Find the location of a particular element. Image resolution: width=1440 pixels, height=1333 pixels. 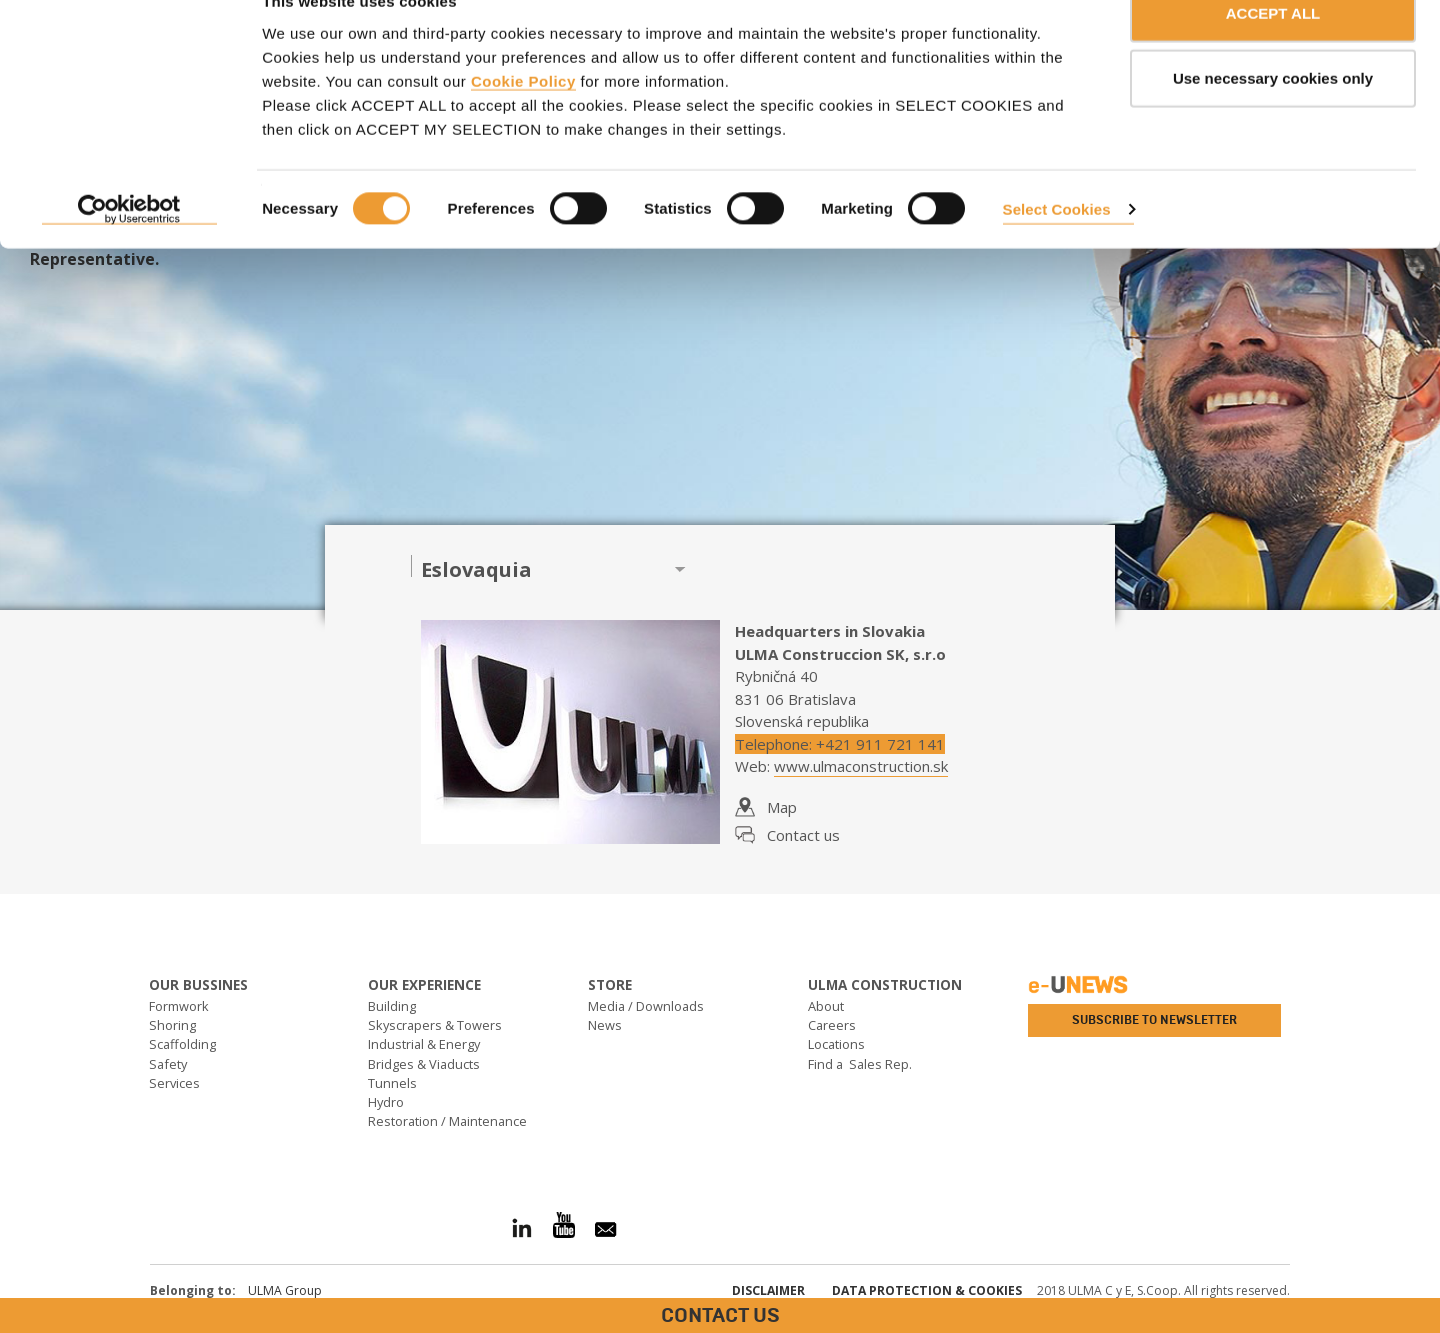

Formwork is located at coordinates (179, 1006).